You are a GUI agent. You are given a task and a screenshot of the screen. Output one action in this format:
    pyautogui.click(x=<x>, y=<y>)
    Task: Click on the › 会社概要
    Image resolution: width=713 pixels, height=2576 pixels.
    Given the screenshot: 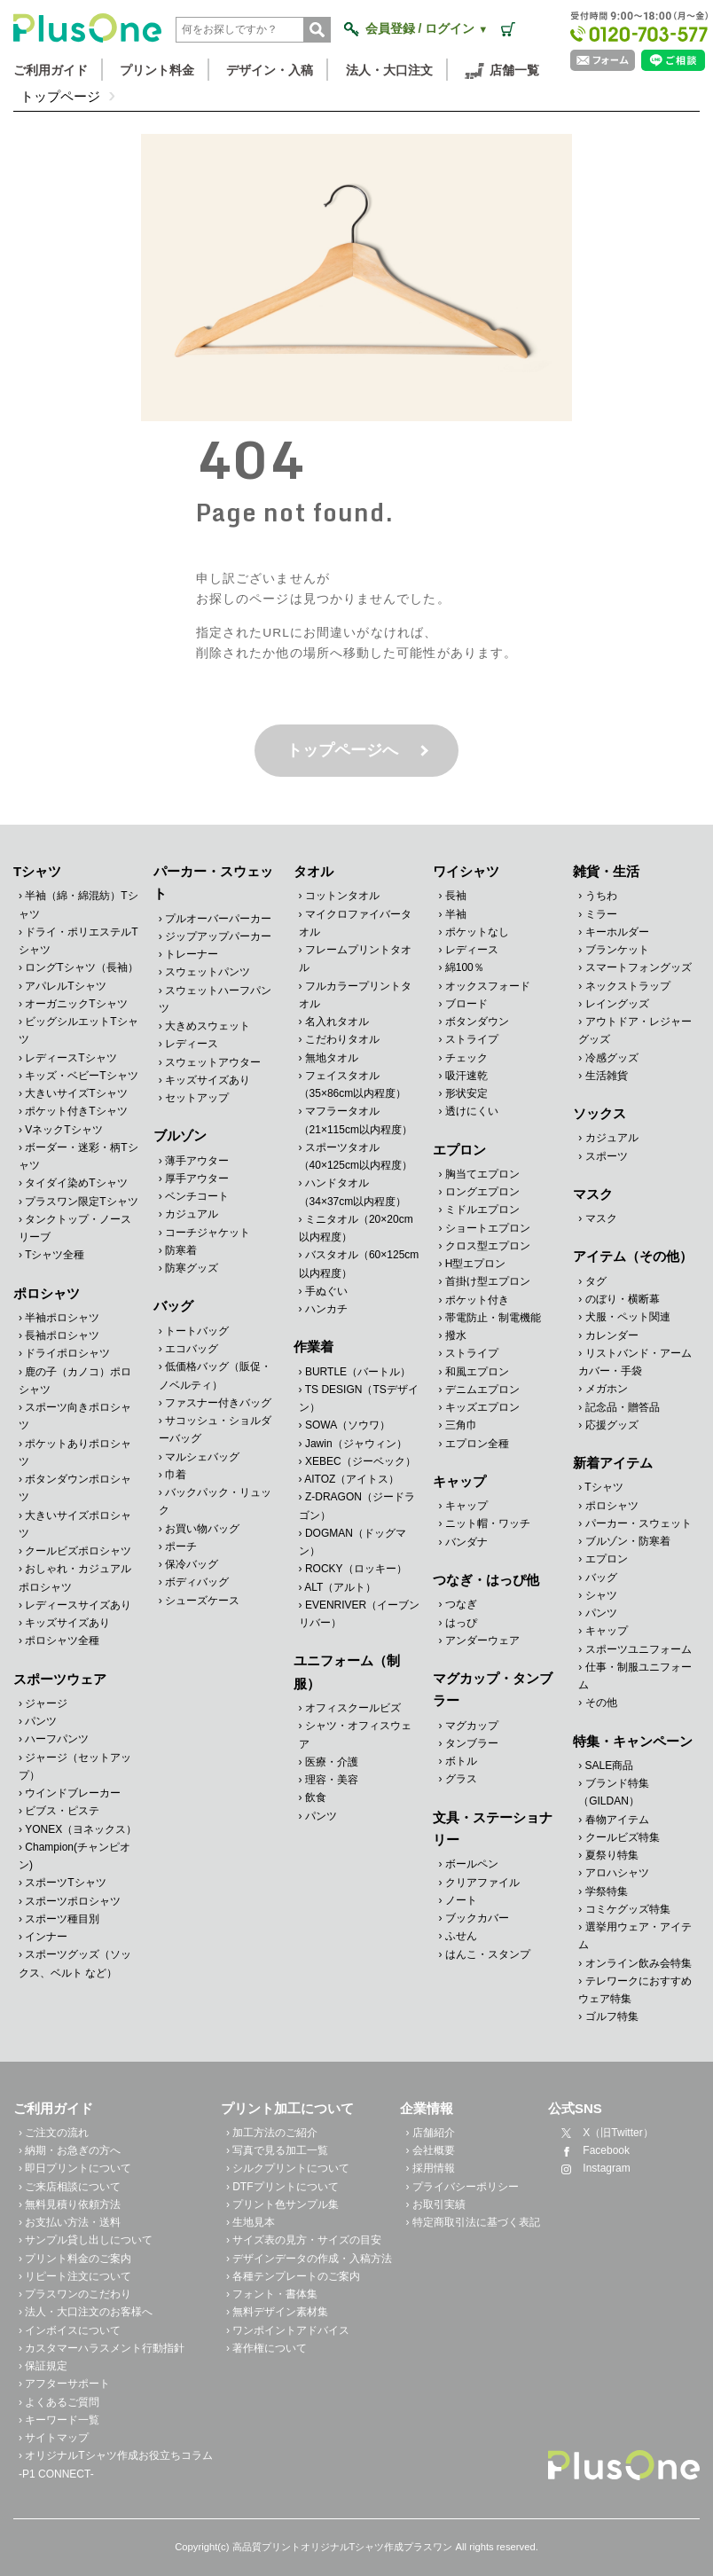 What is the action you would take?
    pyautogui.click(x=429, y=2150)
    